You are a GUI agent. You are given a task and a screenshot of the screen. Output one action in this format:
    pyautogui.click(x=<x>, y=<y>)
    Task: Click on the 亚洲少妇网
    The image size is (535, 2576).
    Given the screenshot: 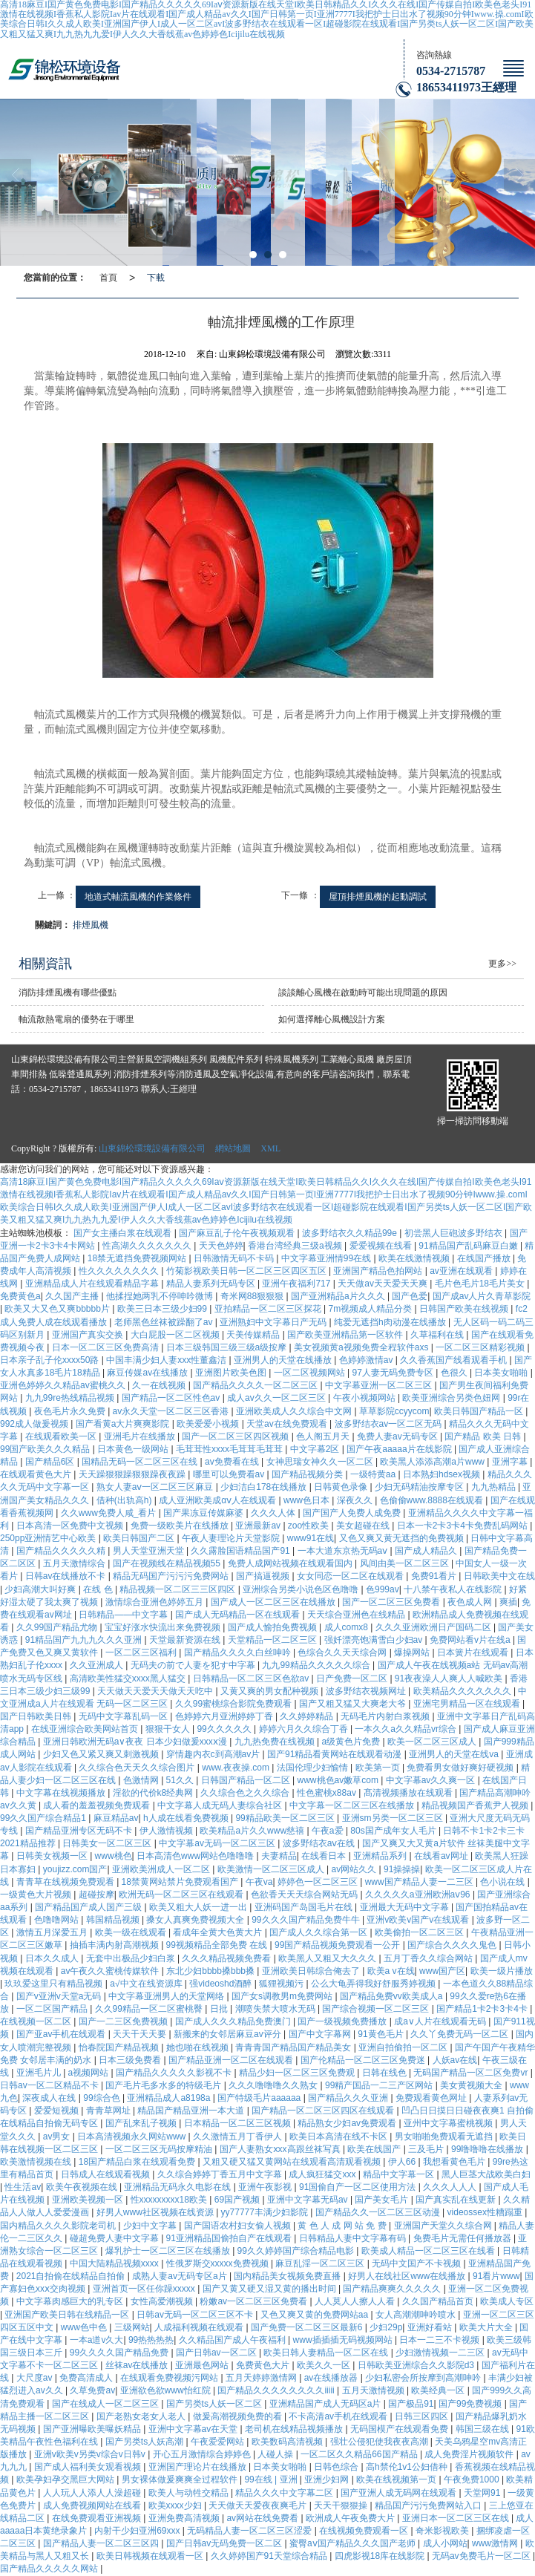 What is the action you would take?
    pyautogui.click(x=327, y=2479)
    